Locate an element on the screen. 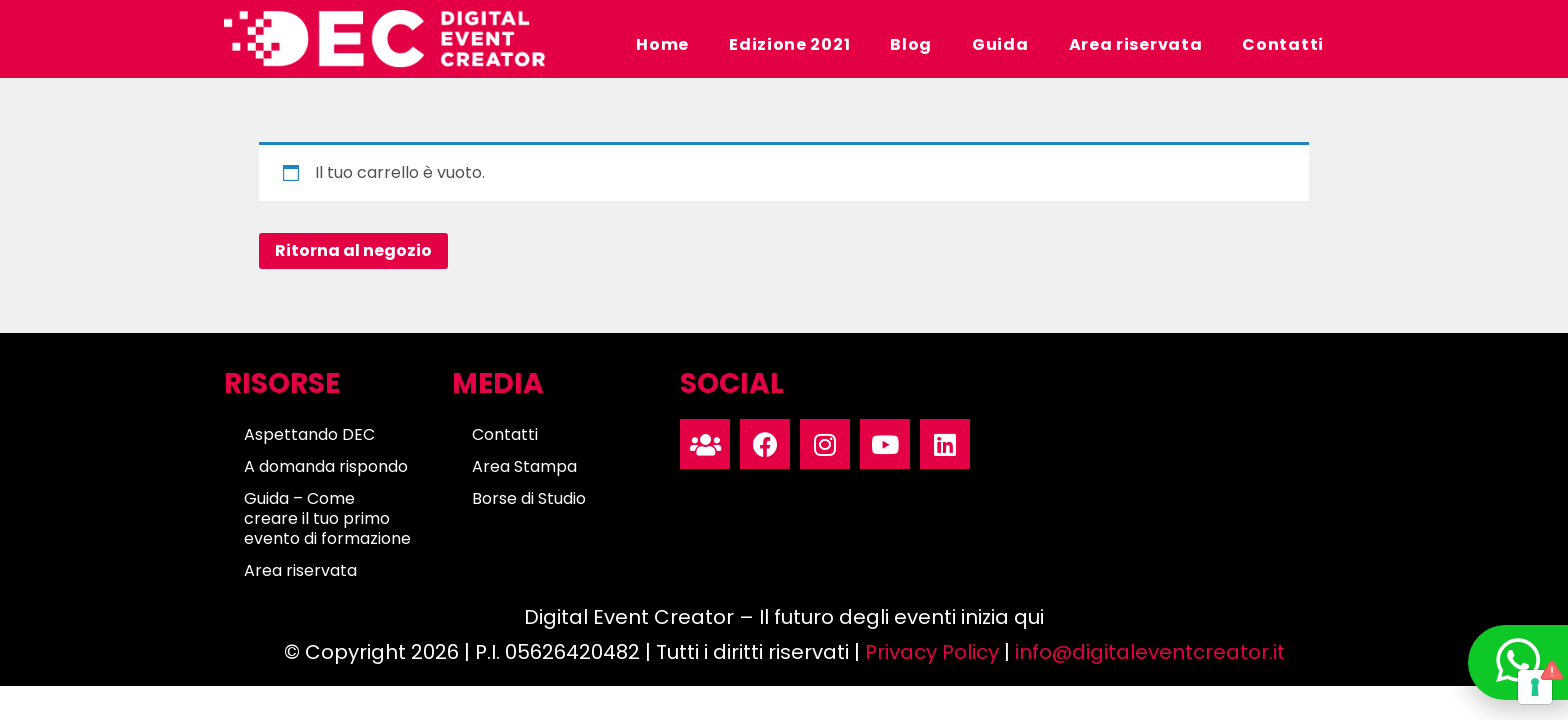  Ritorna al negozio is located at coordinates (353, 250).